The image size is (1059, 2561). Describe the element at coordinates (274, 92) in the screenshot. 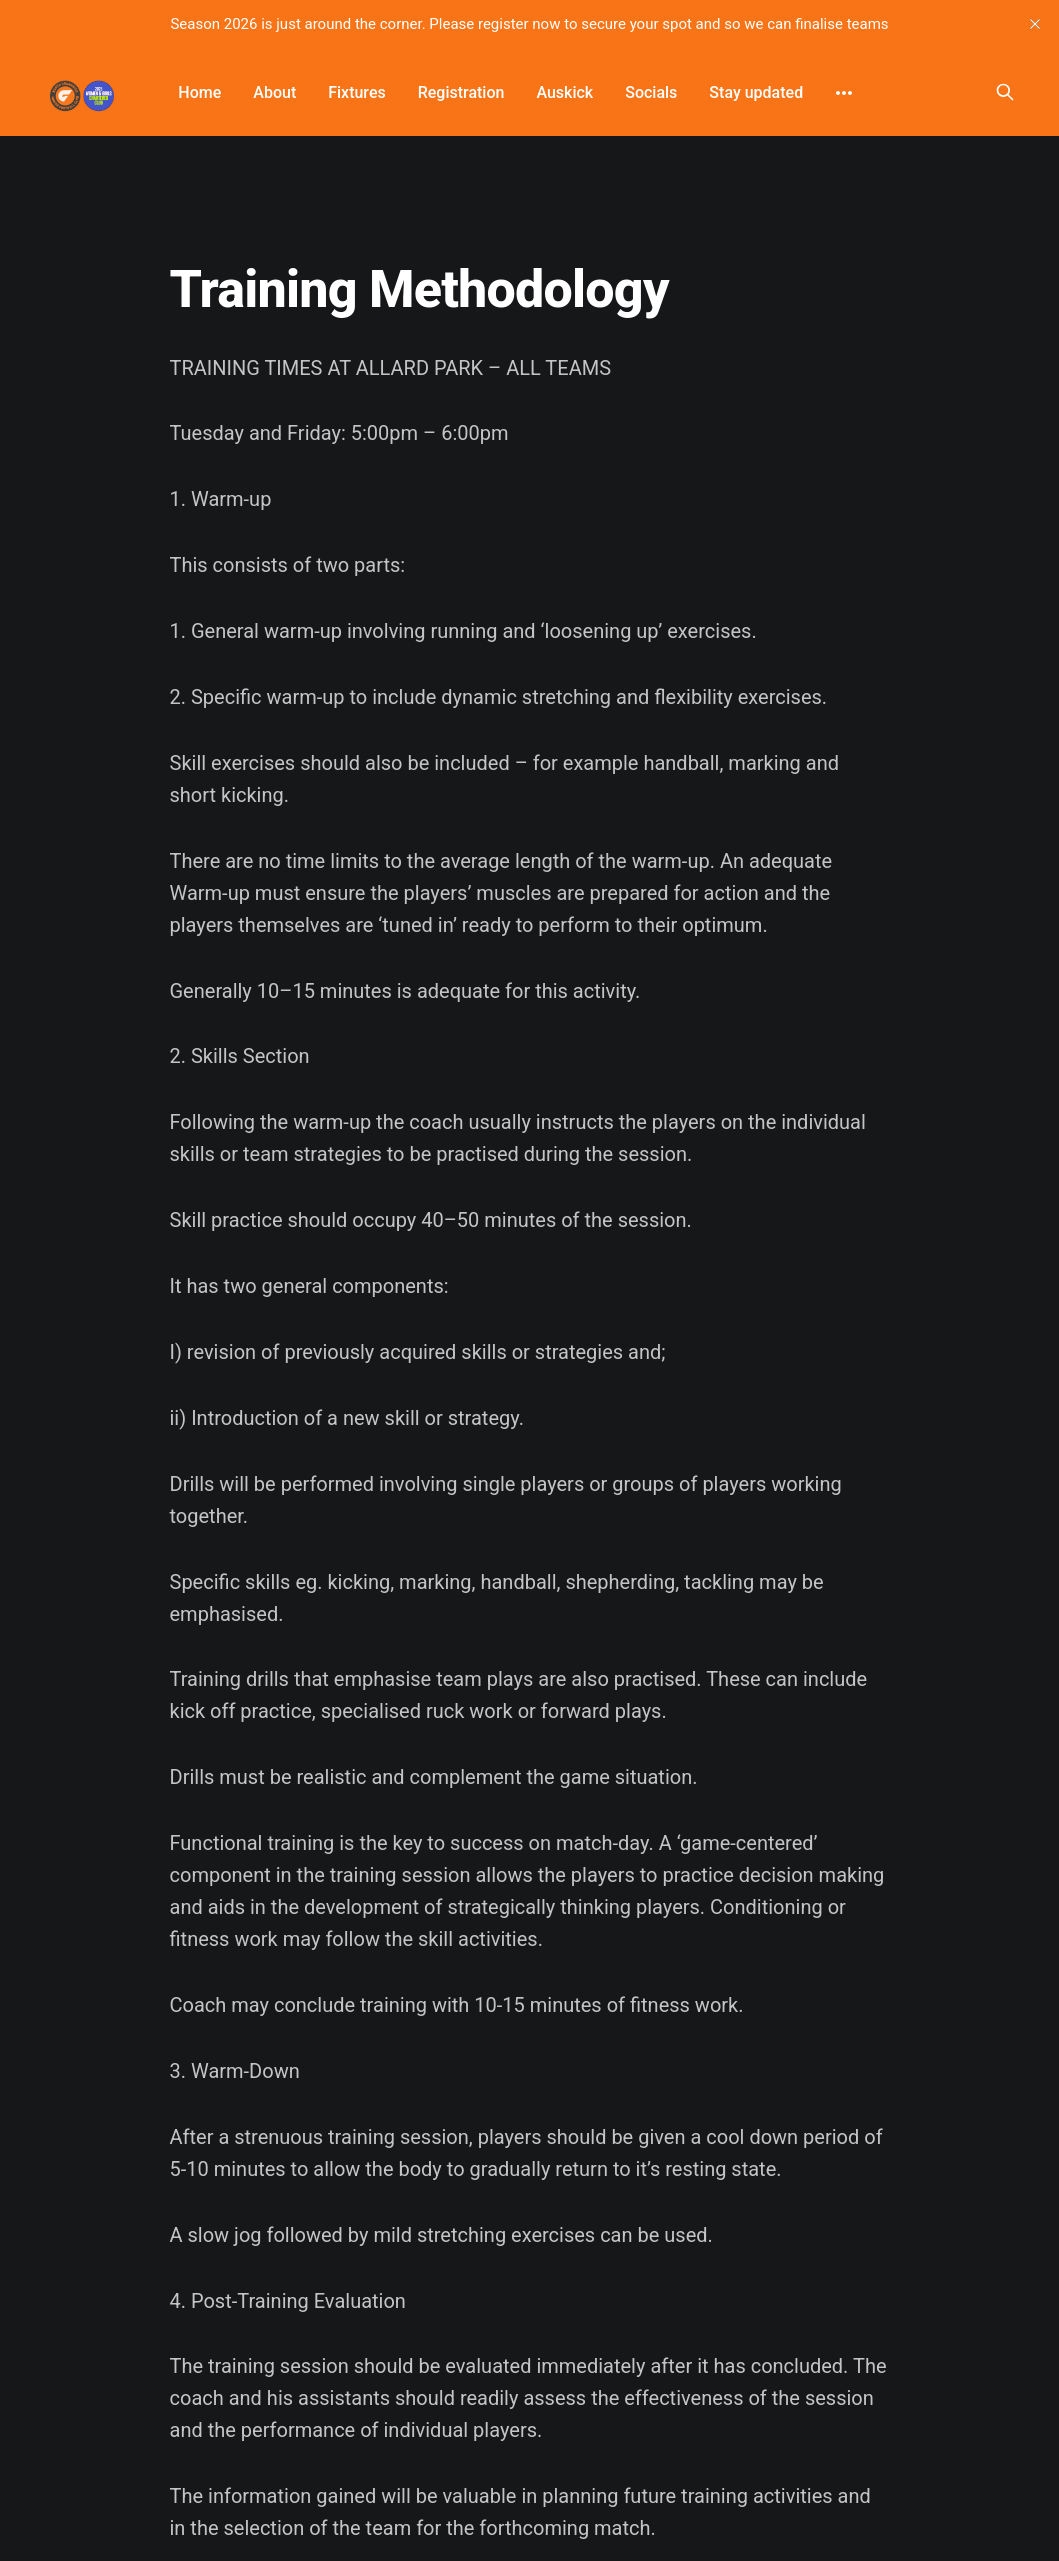

I see `About` at that location.